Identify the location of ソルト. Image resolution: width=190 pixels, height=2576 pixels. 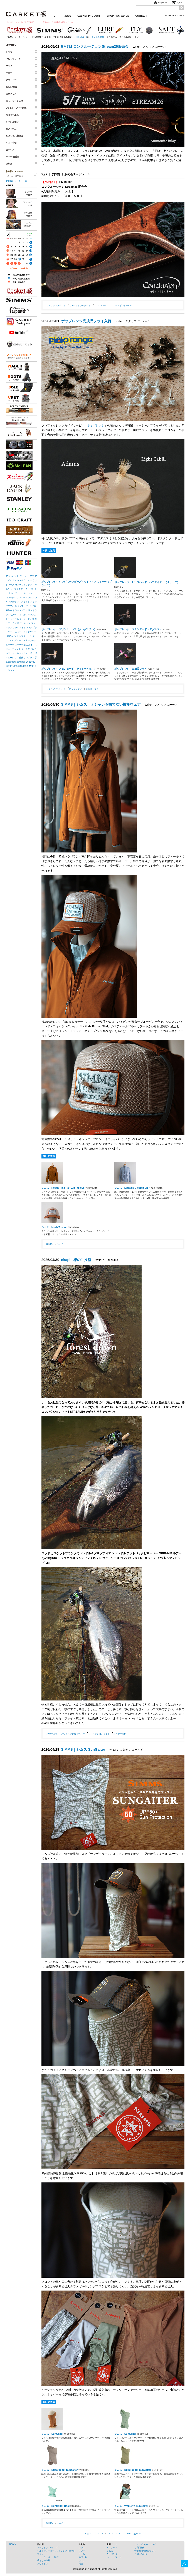
(171, 30).